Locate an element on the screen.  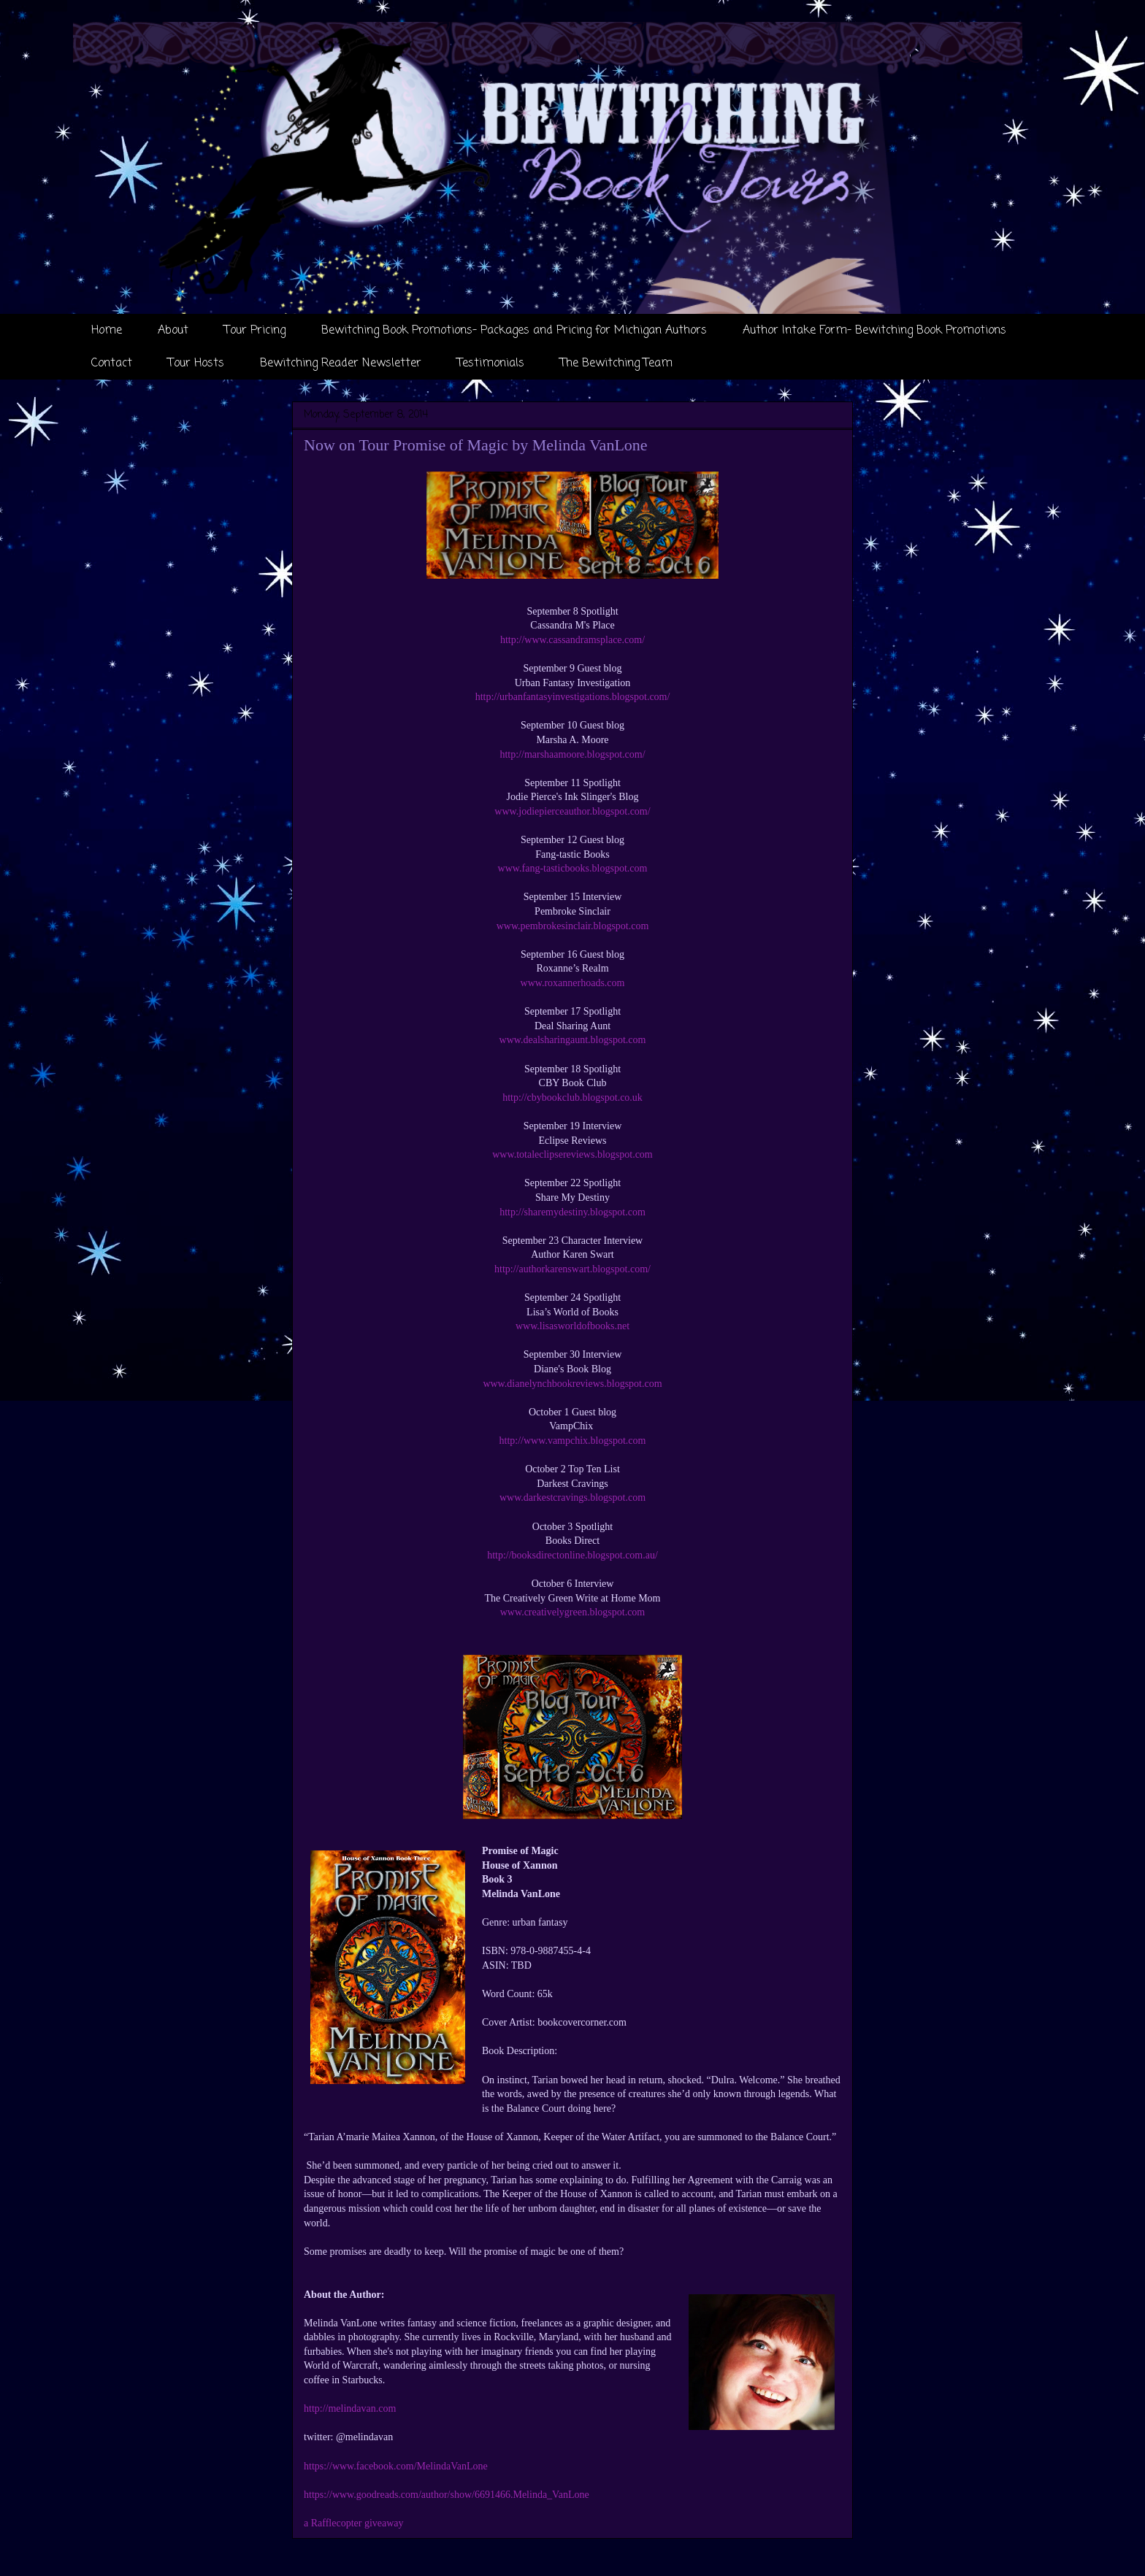
www.lisasworldofbooks.net is located at coordinates (572, 1325).